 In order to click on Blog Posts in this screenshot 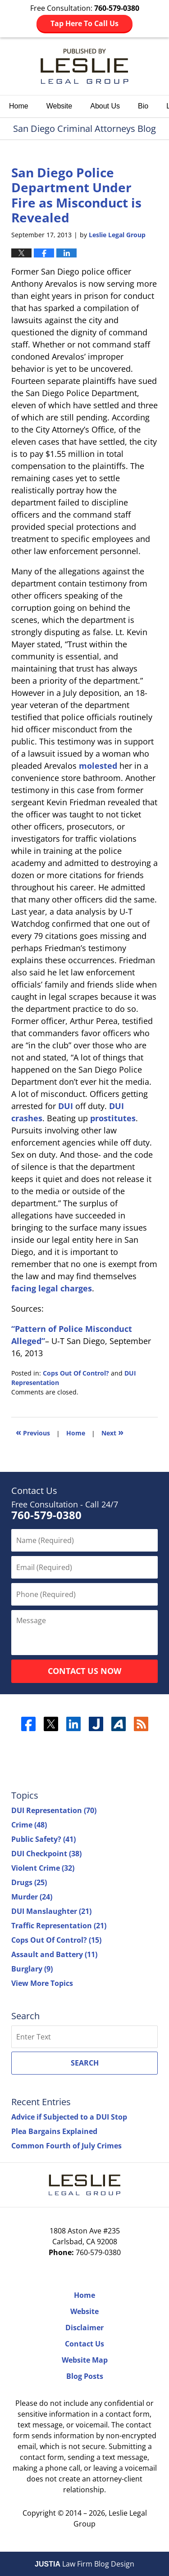, I will do `click(84, 2376)`.